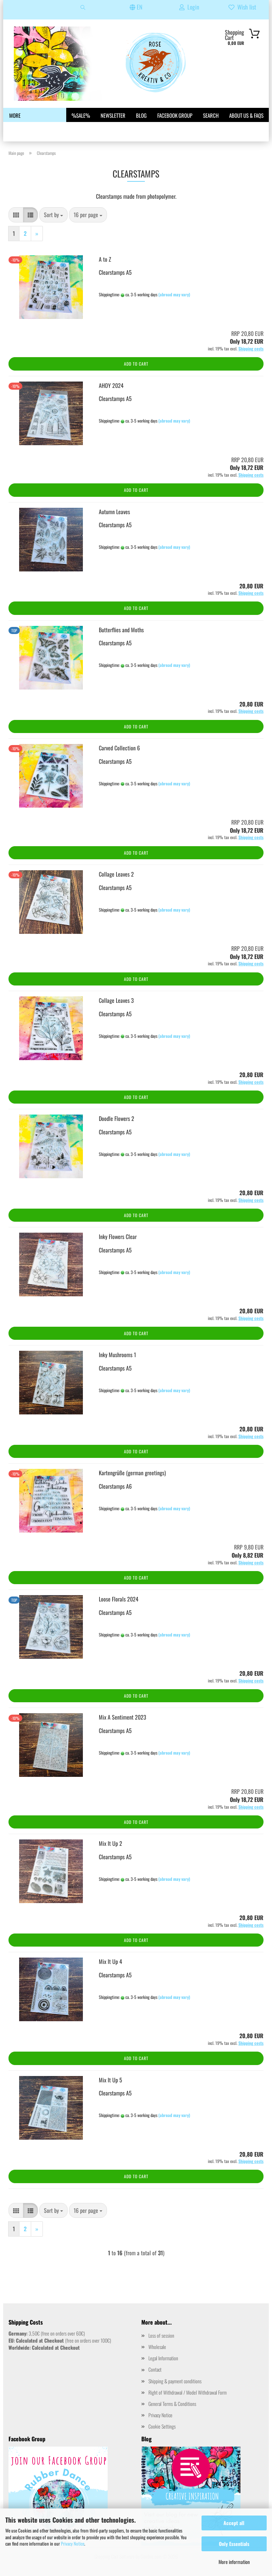 This screenshot has width=272, height=2576. Describe the element at coordinates (233, 2522) in the screenshot. I see `Accept all` at that location.